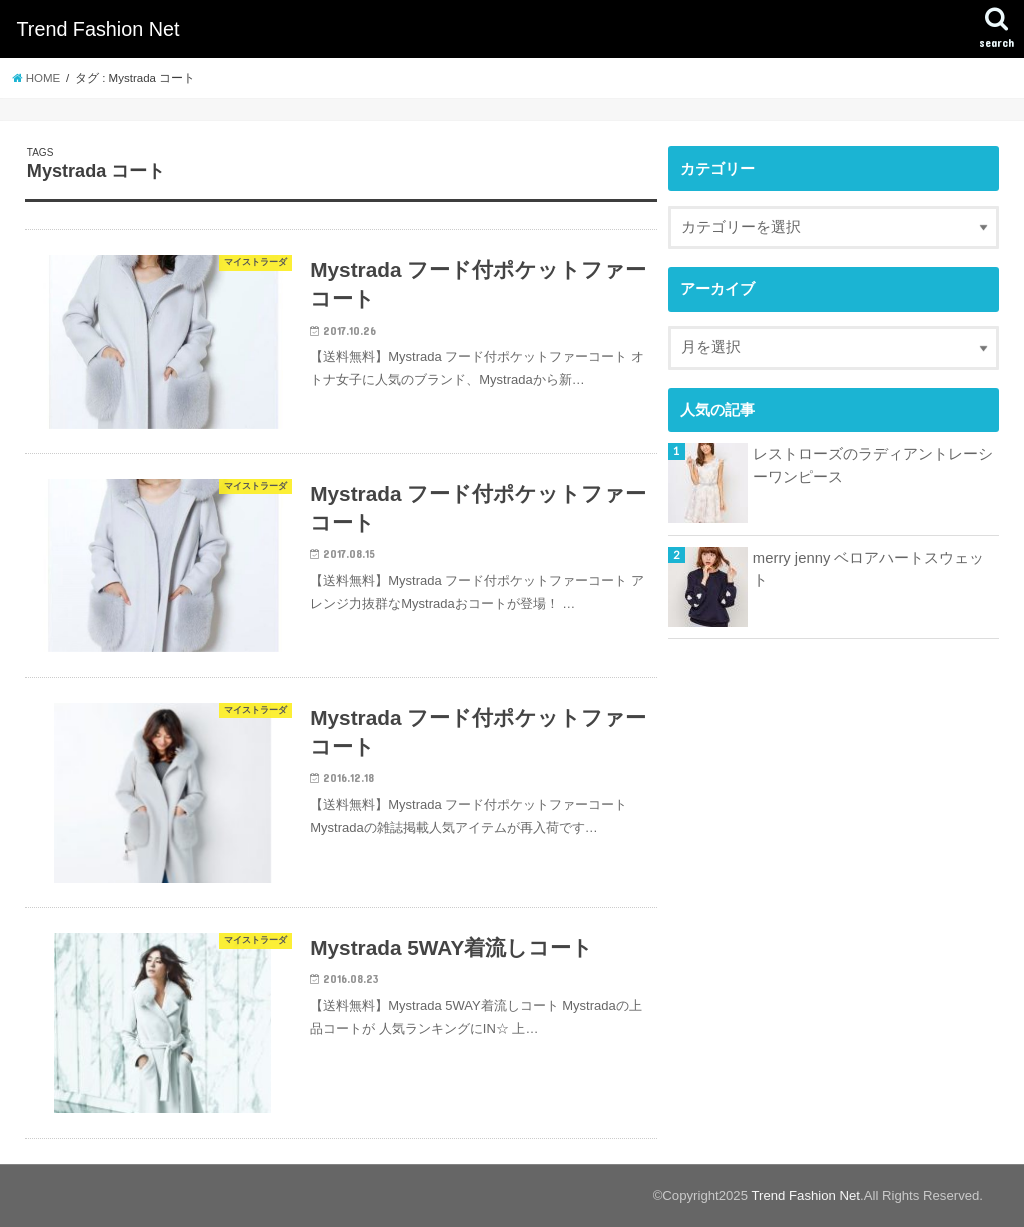  I want to click on merry jenny ベロアハートスウェット, so click(869, 569).